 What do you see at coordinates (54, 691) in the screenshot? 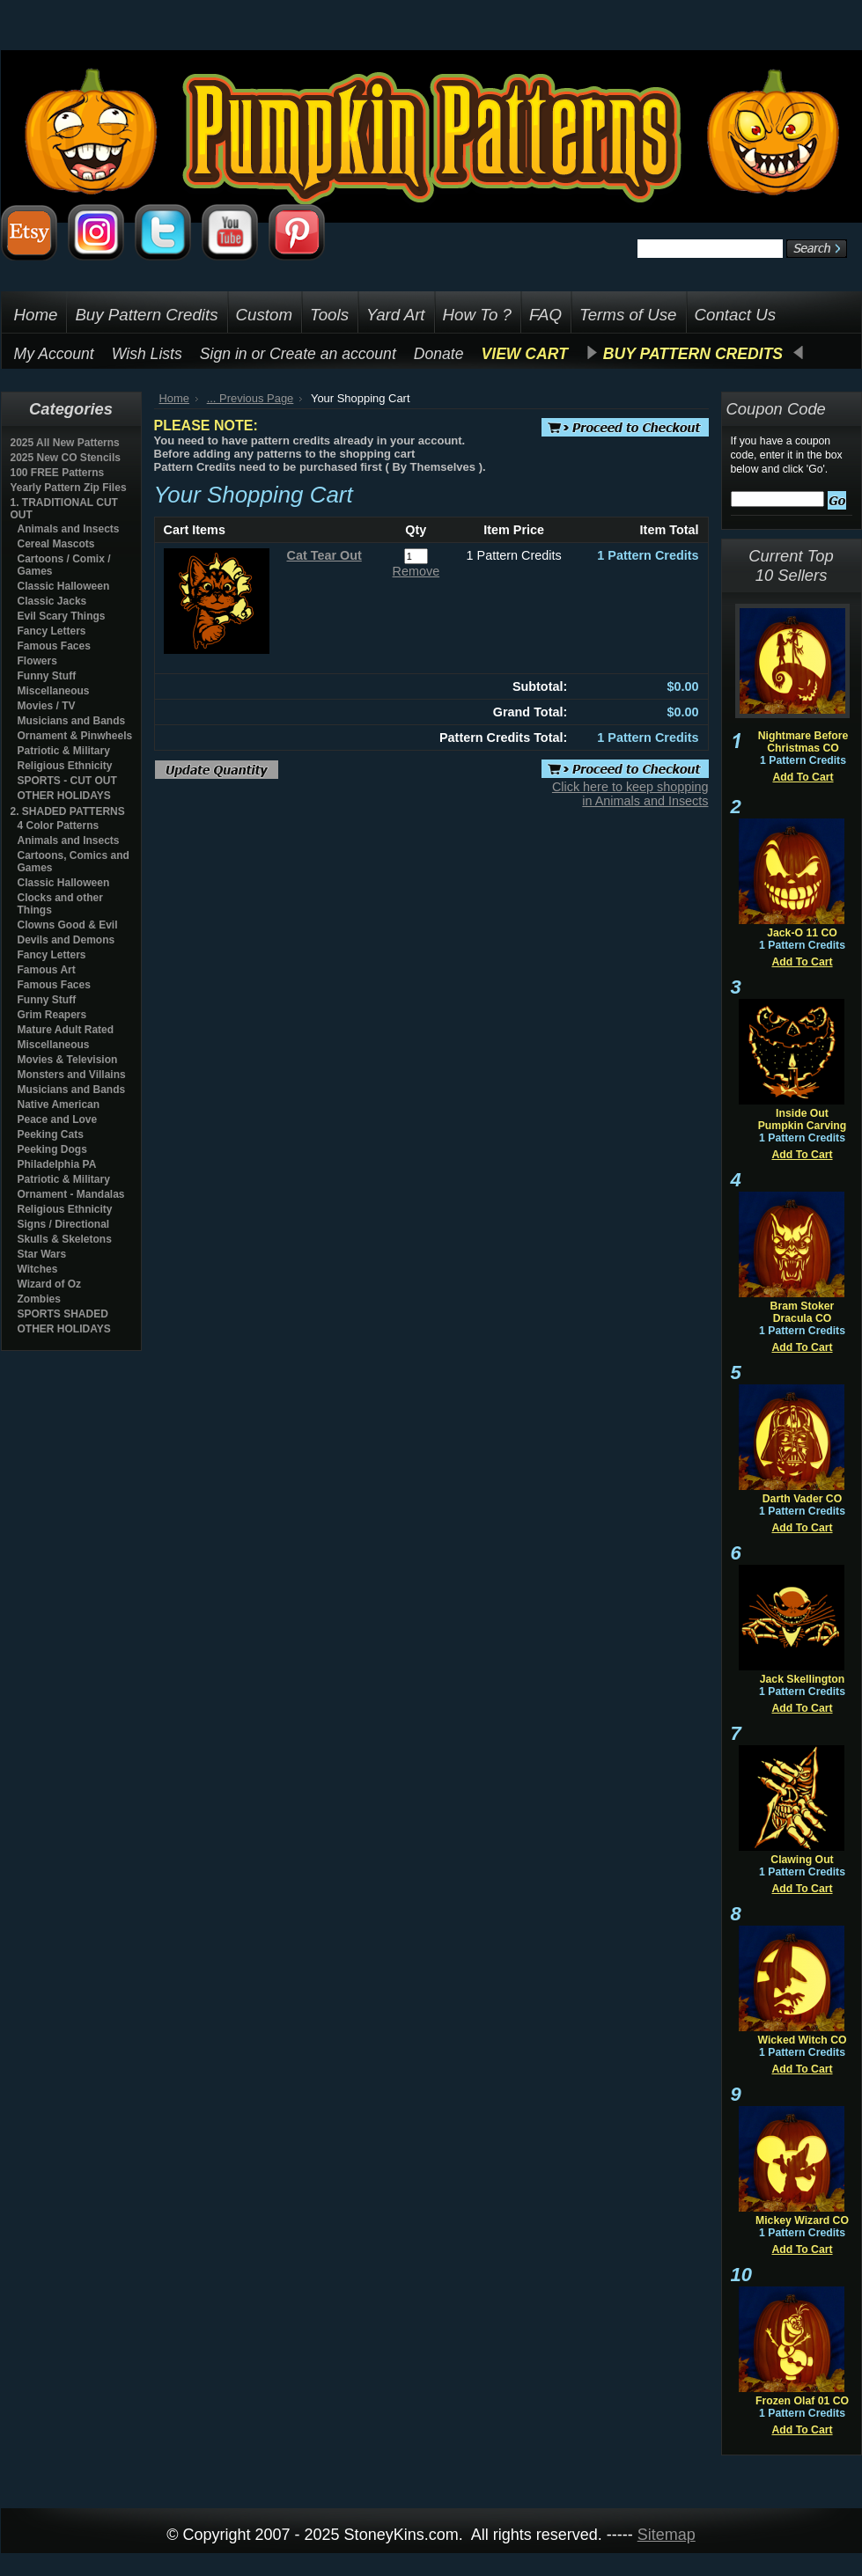
I see `Miscellaneous` at bounding box center [54, 691].